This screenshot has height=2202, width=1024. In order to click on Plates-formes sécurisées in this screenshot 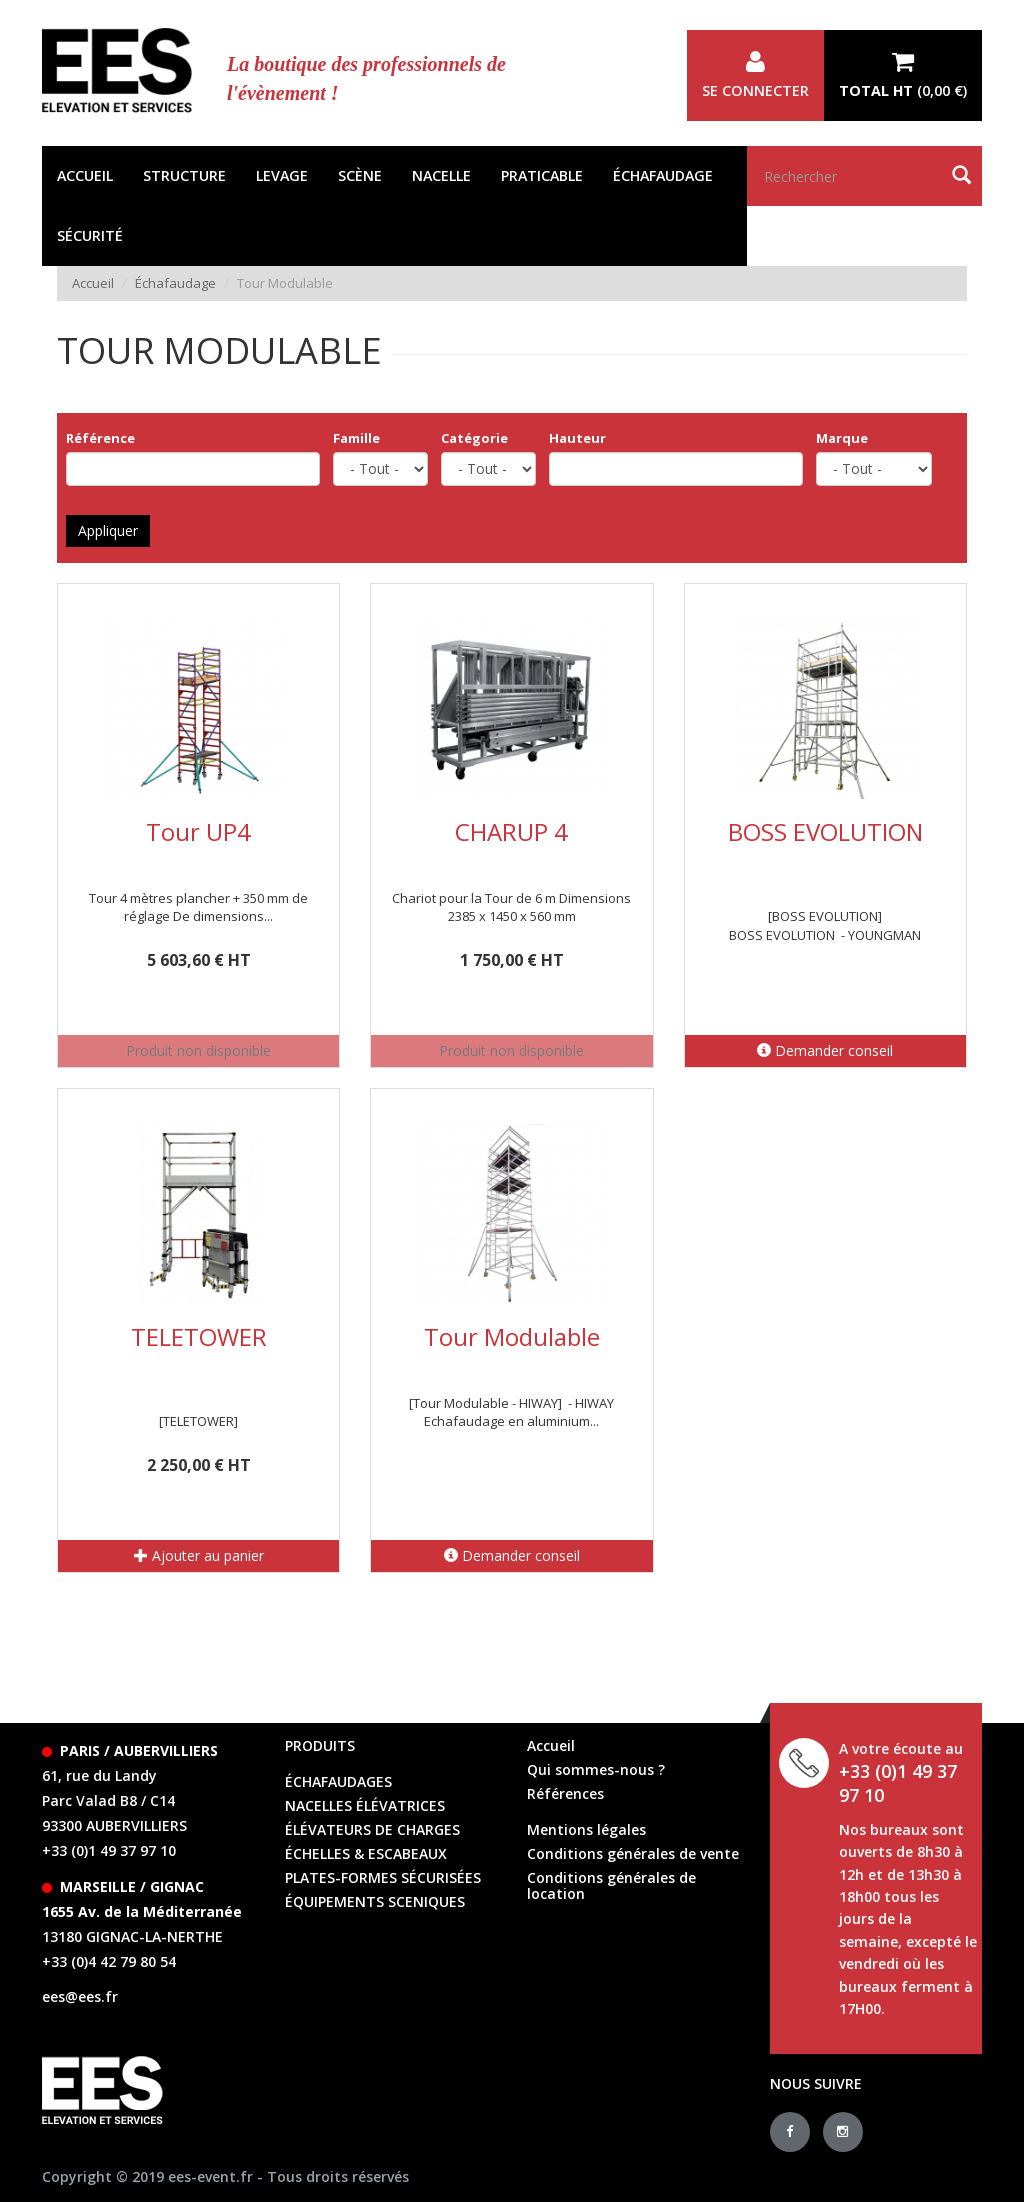, I will do `click(383, 1877)`.